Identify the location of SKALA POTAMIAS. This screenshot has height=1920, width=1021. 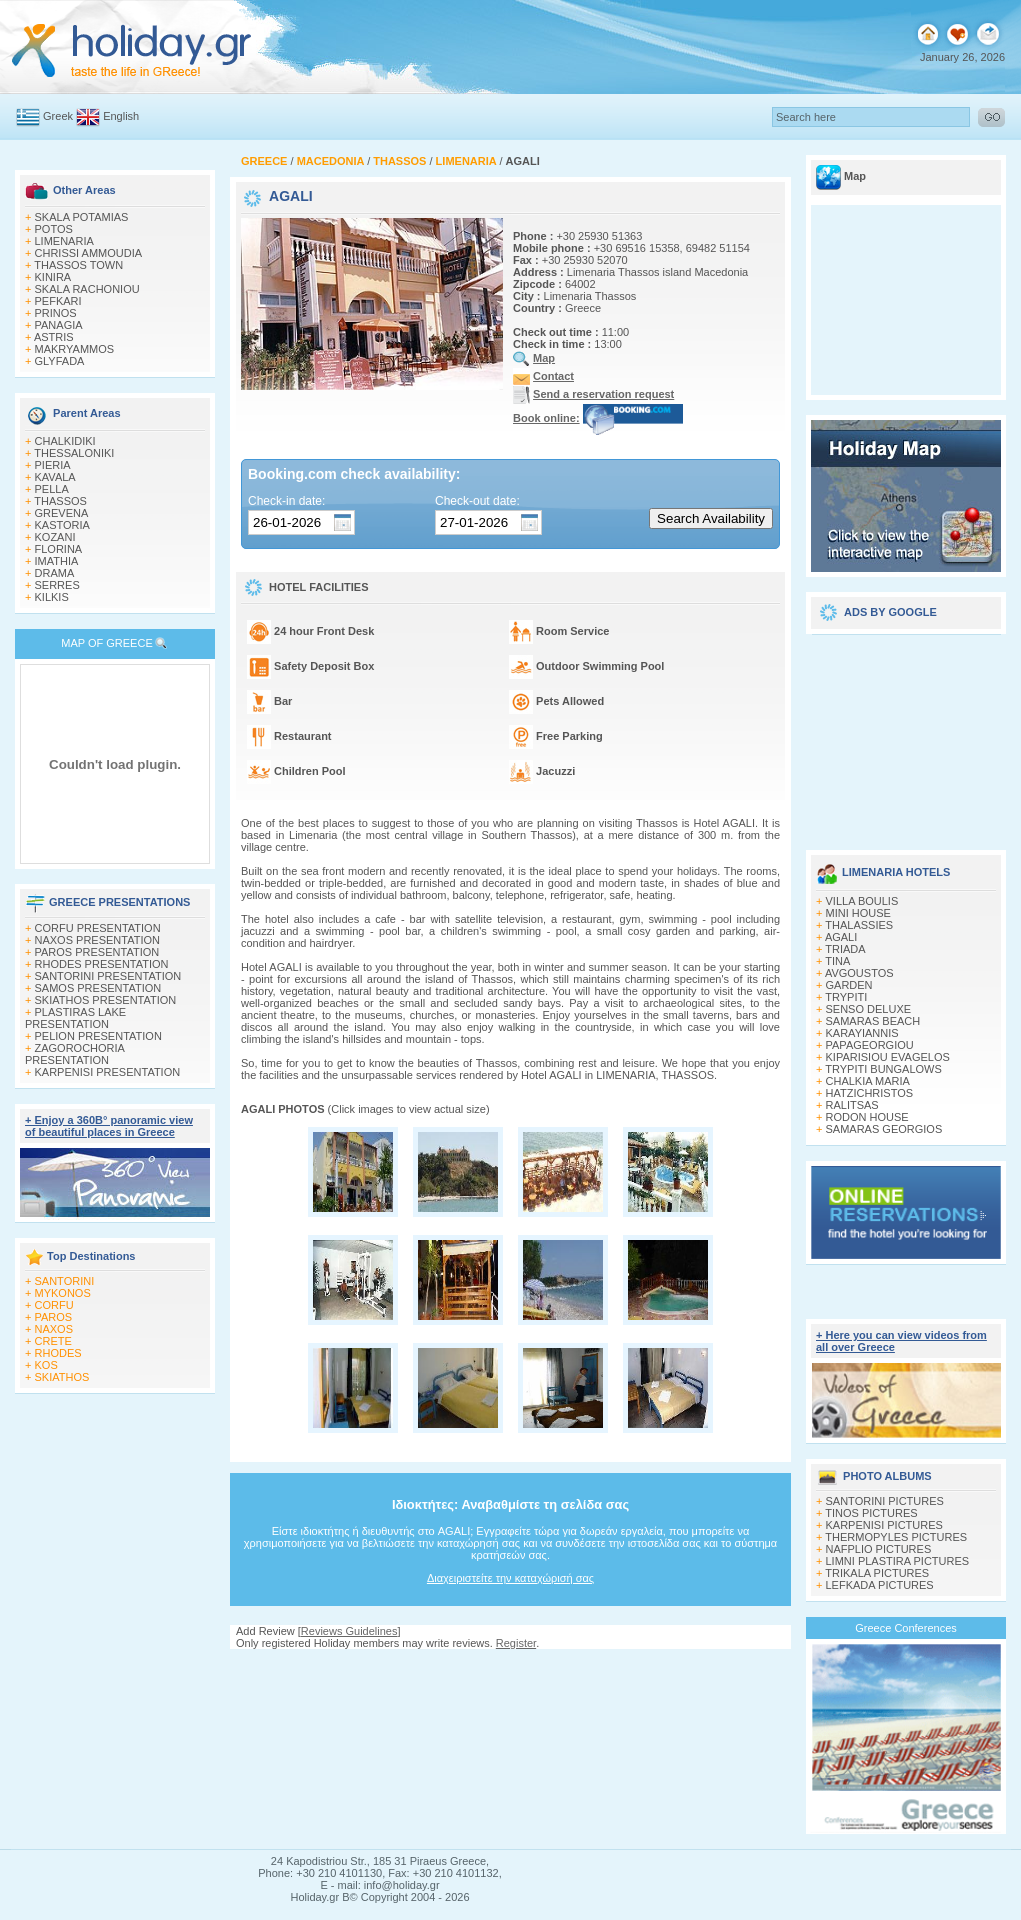
(82, 217).